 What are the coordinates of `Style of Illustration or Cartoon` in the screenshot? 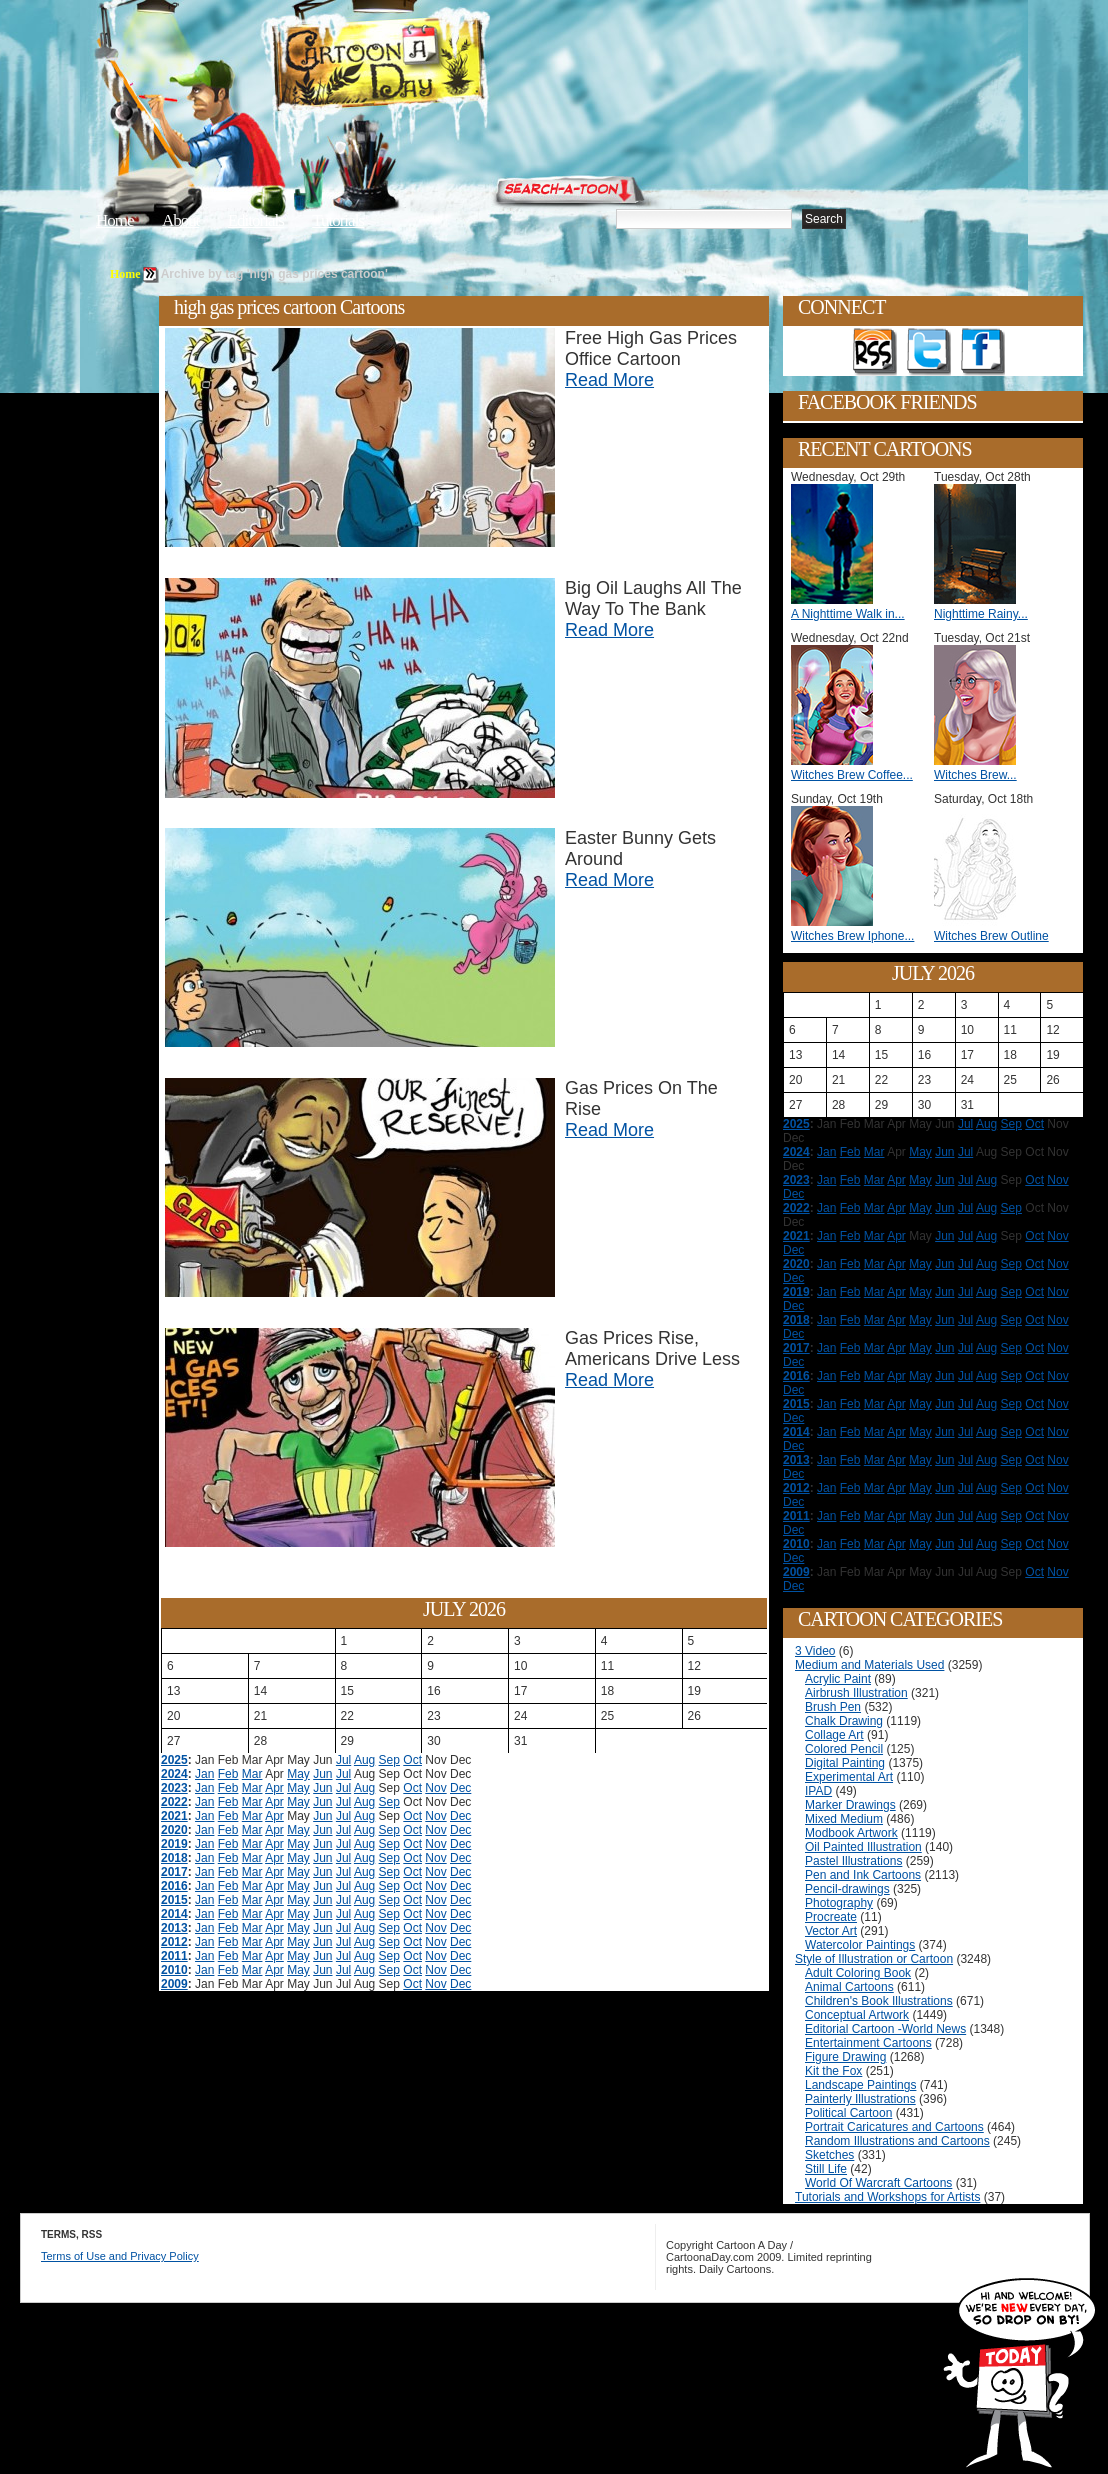 It's located at (874, 1959).